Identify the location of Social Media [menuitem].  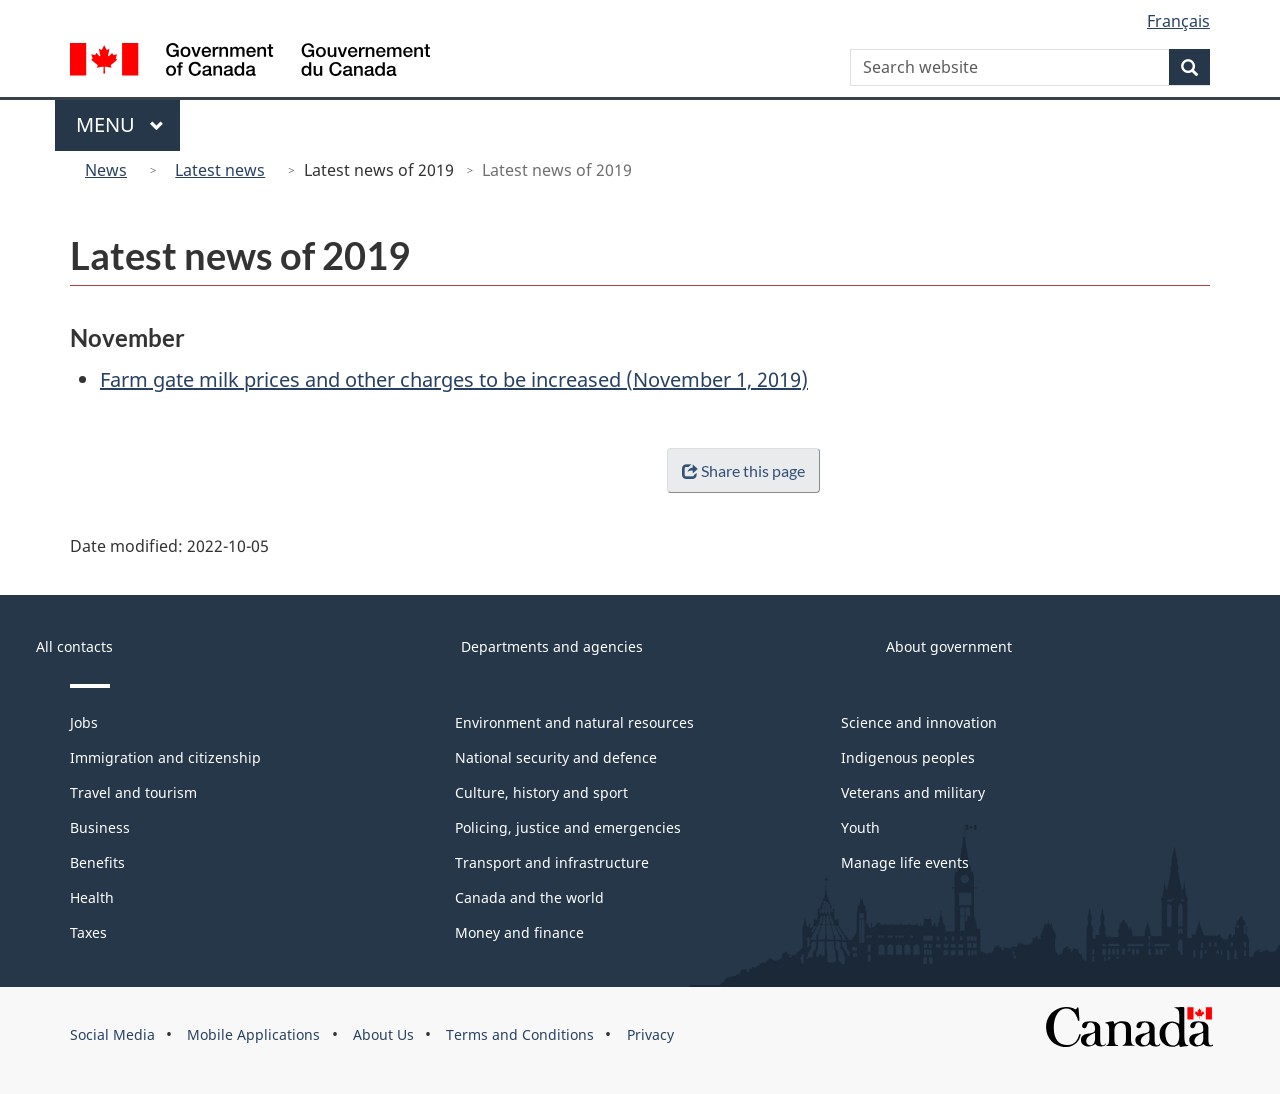
(112, 1034).